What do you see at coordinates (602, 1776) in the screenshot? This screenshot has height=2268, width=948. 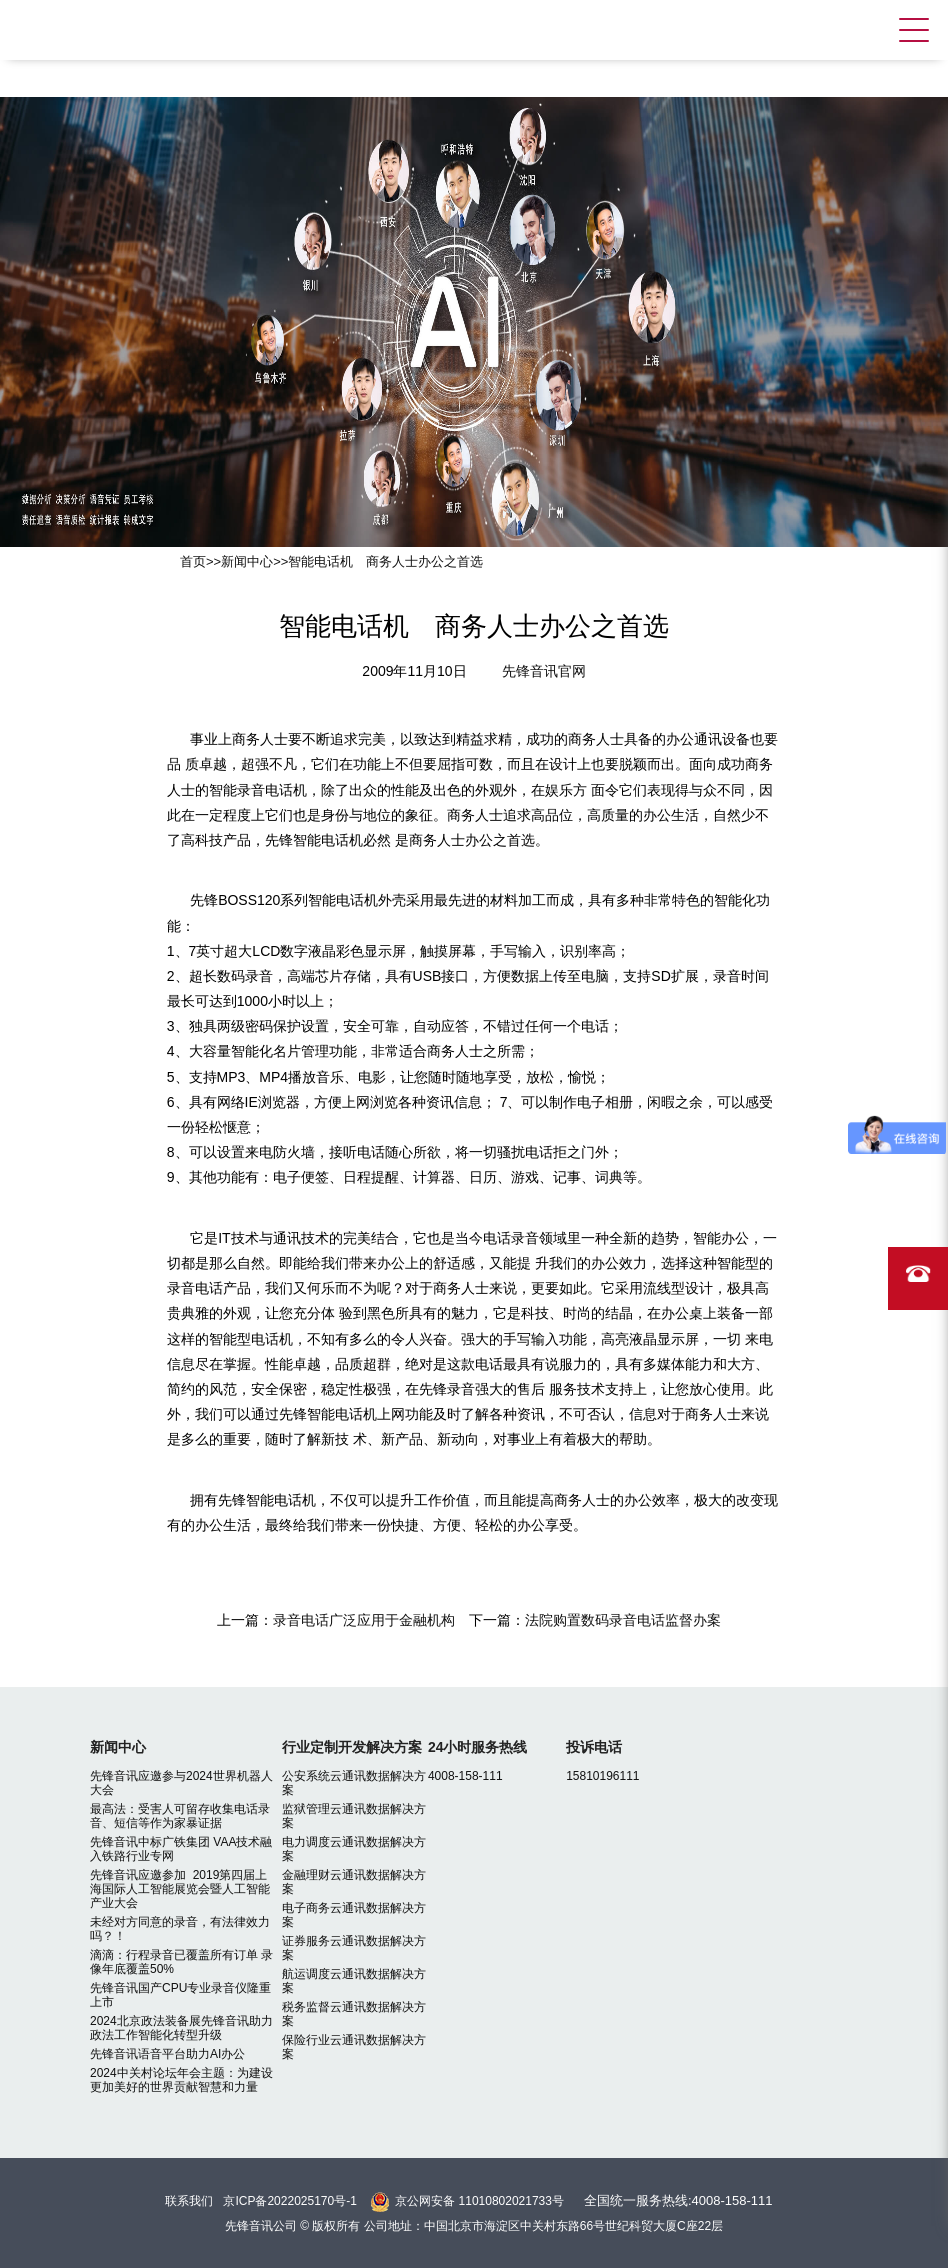 I see `15810196111` at bounding box center [602, 1776].